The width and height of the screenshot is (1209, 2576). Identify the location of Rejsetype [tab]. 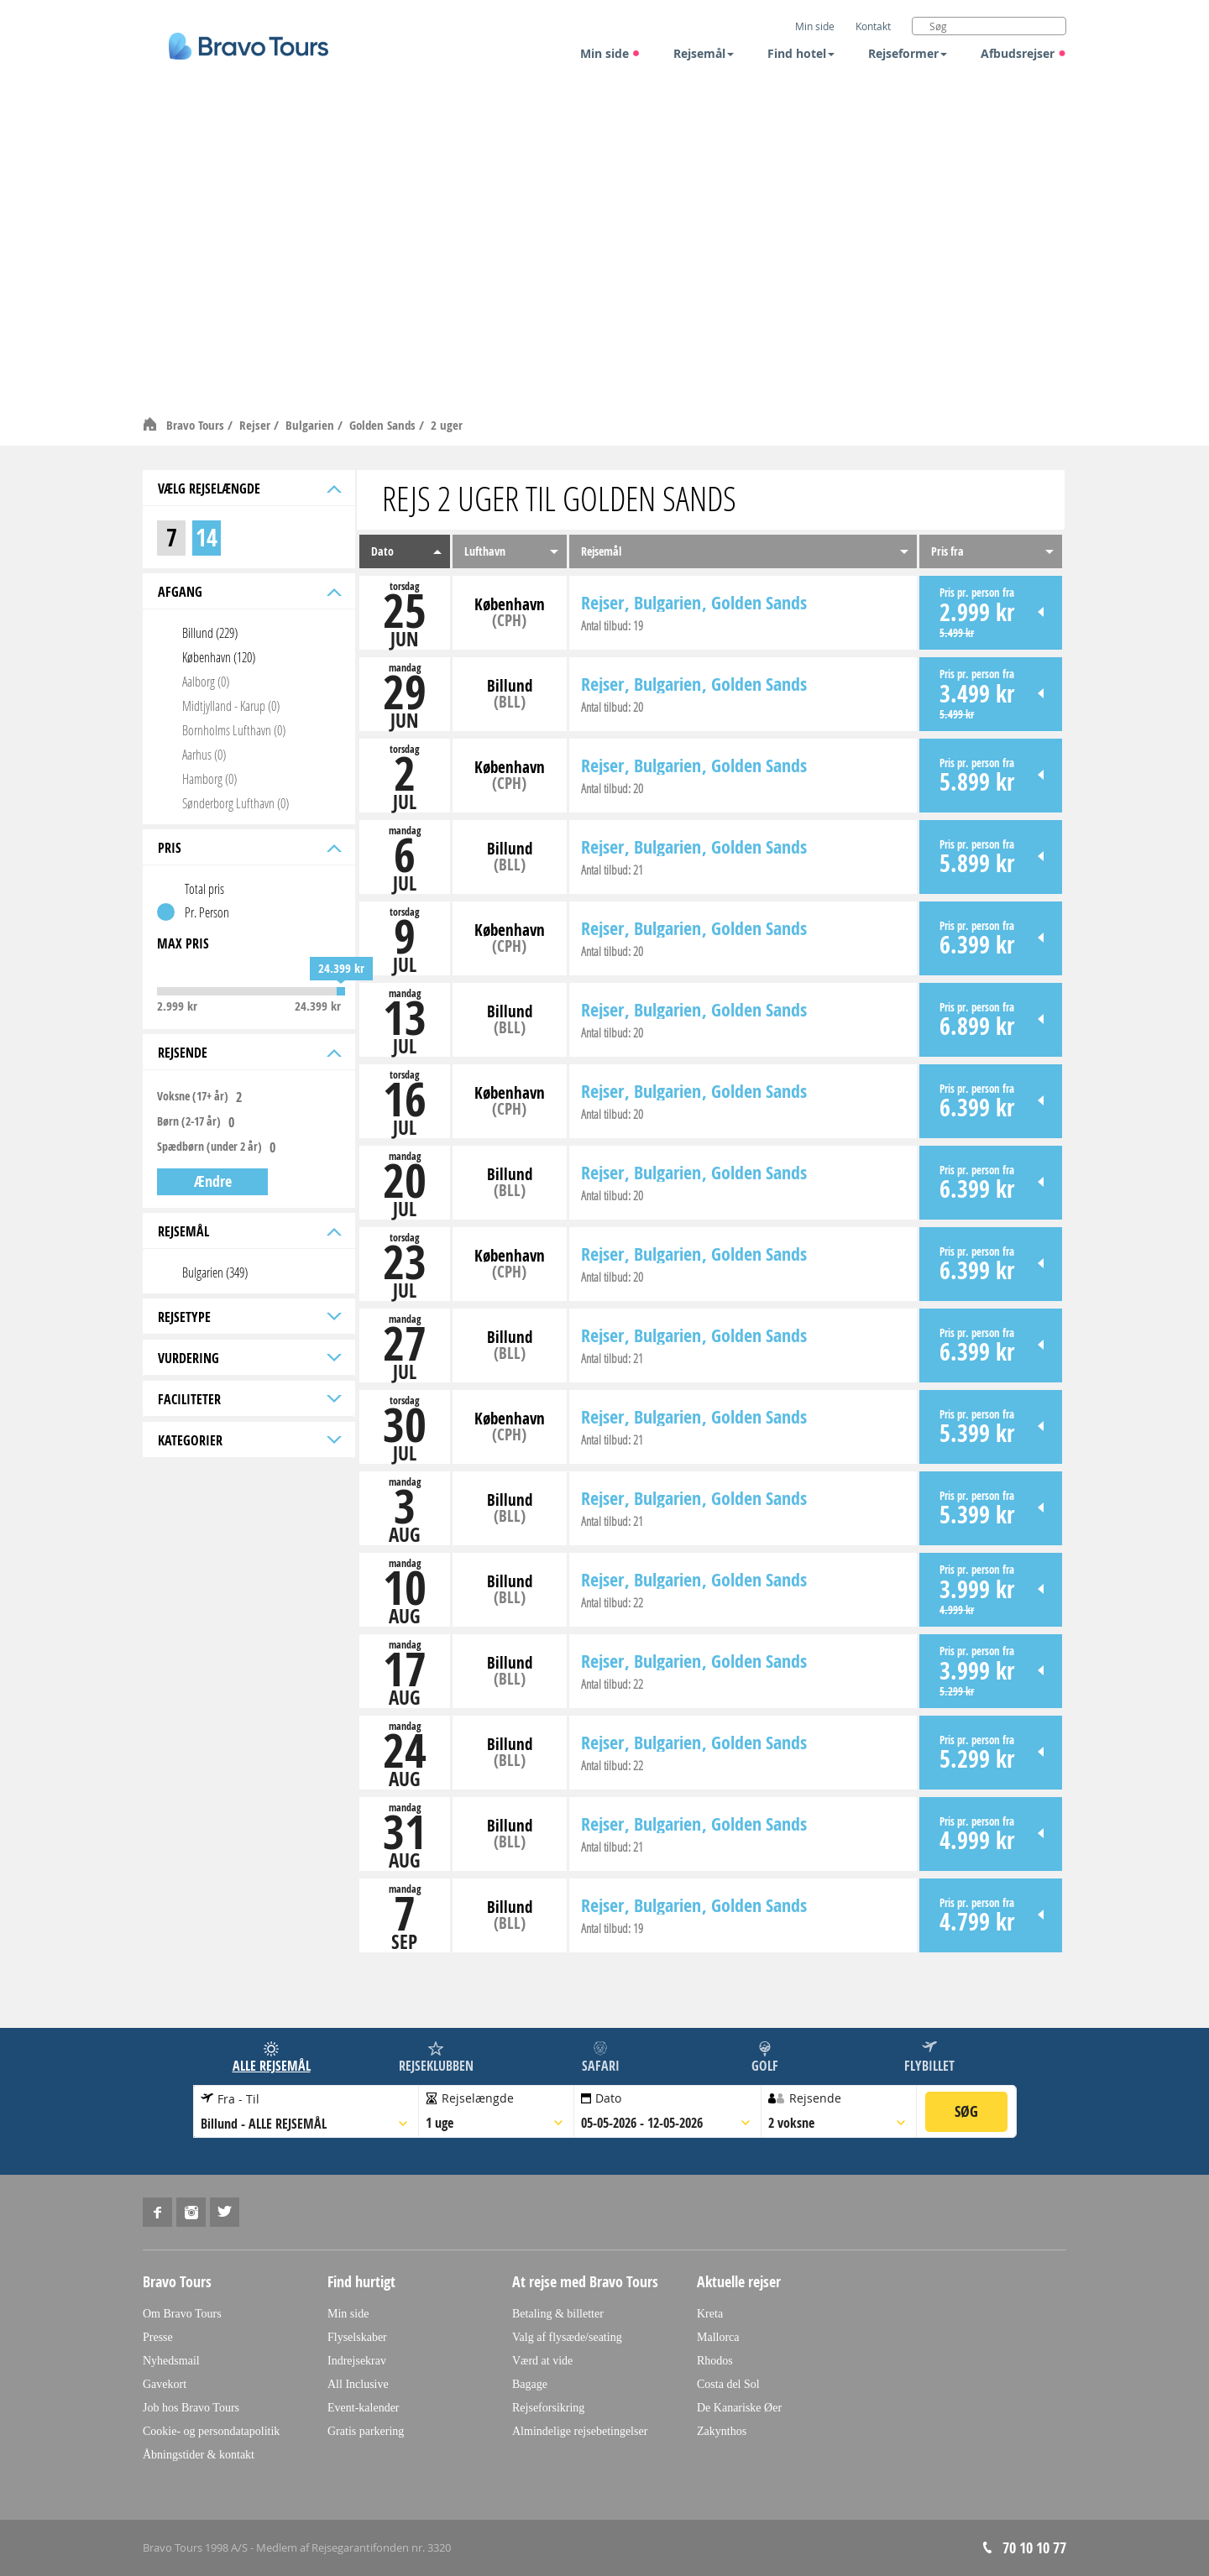
(248, 1317).